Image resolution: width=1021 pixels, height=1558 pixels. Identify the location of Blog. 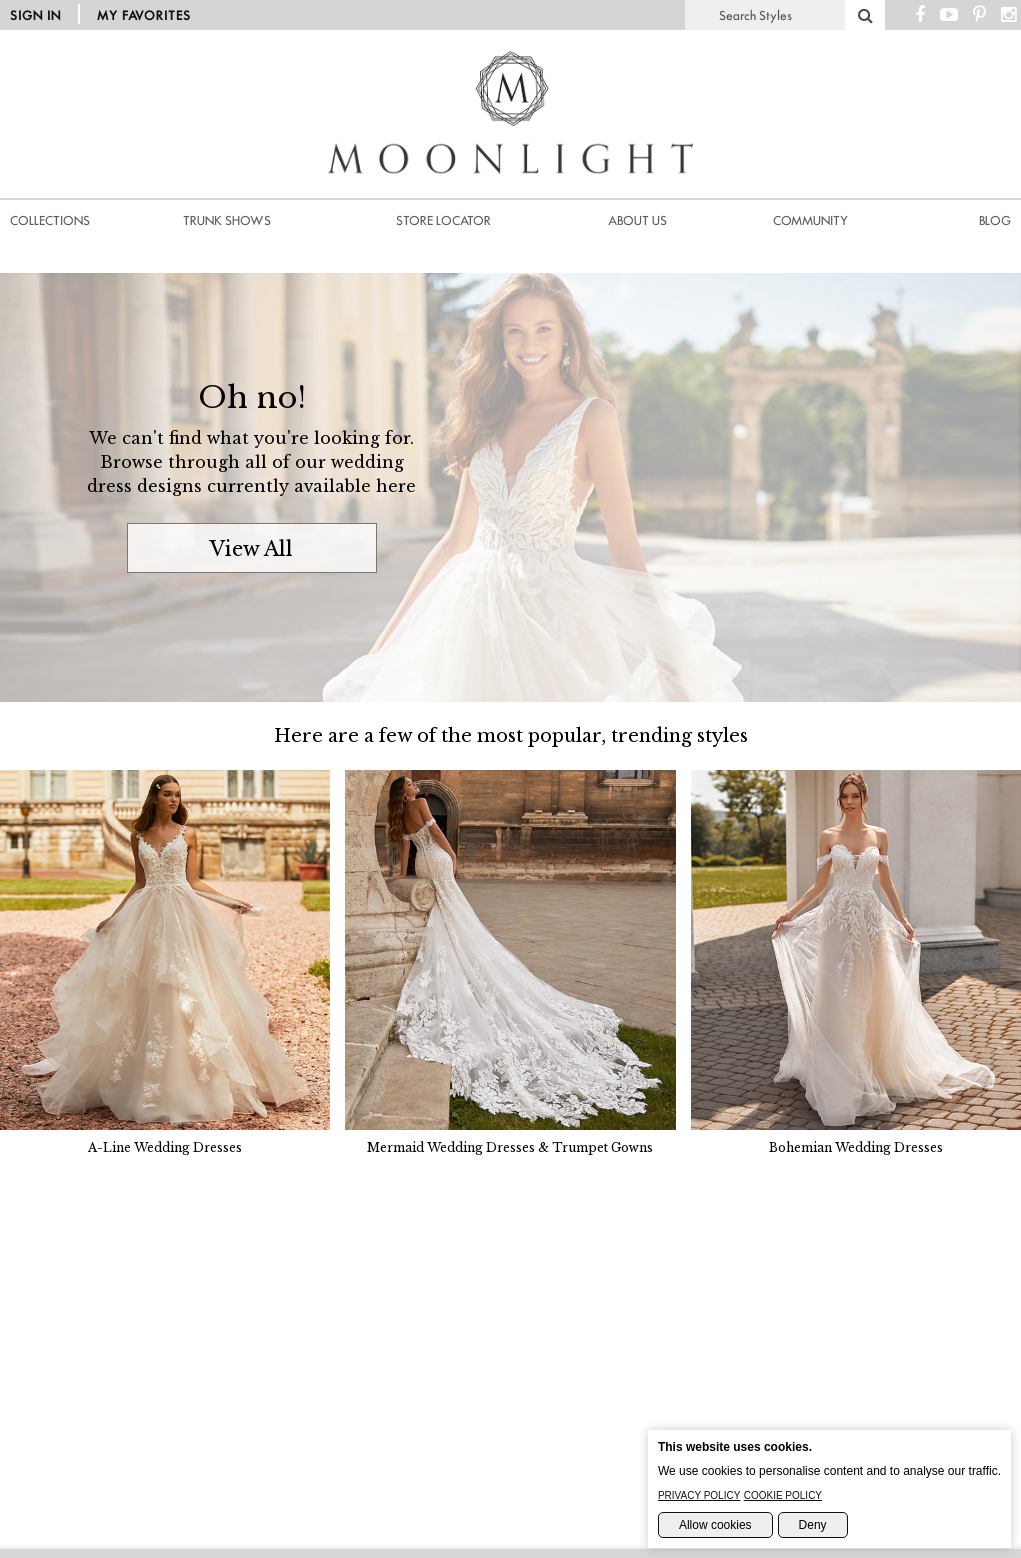
(995, 220).